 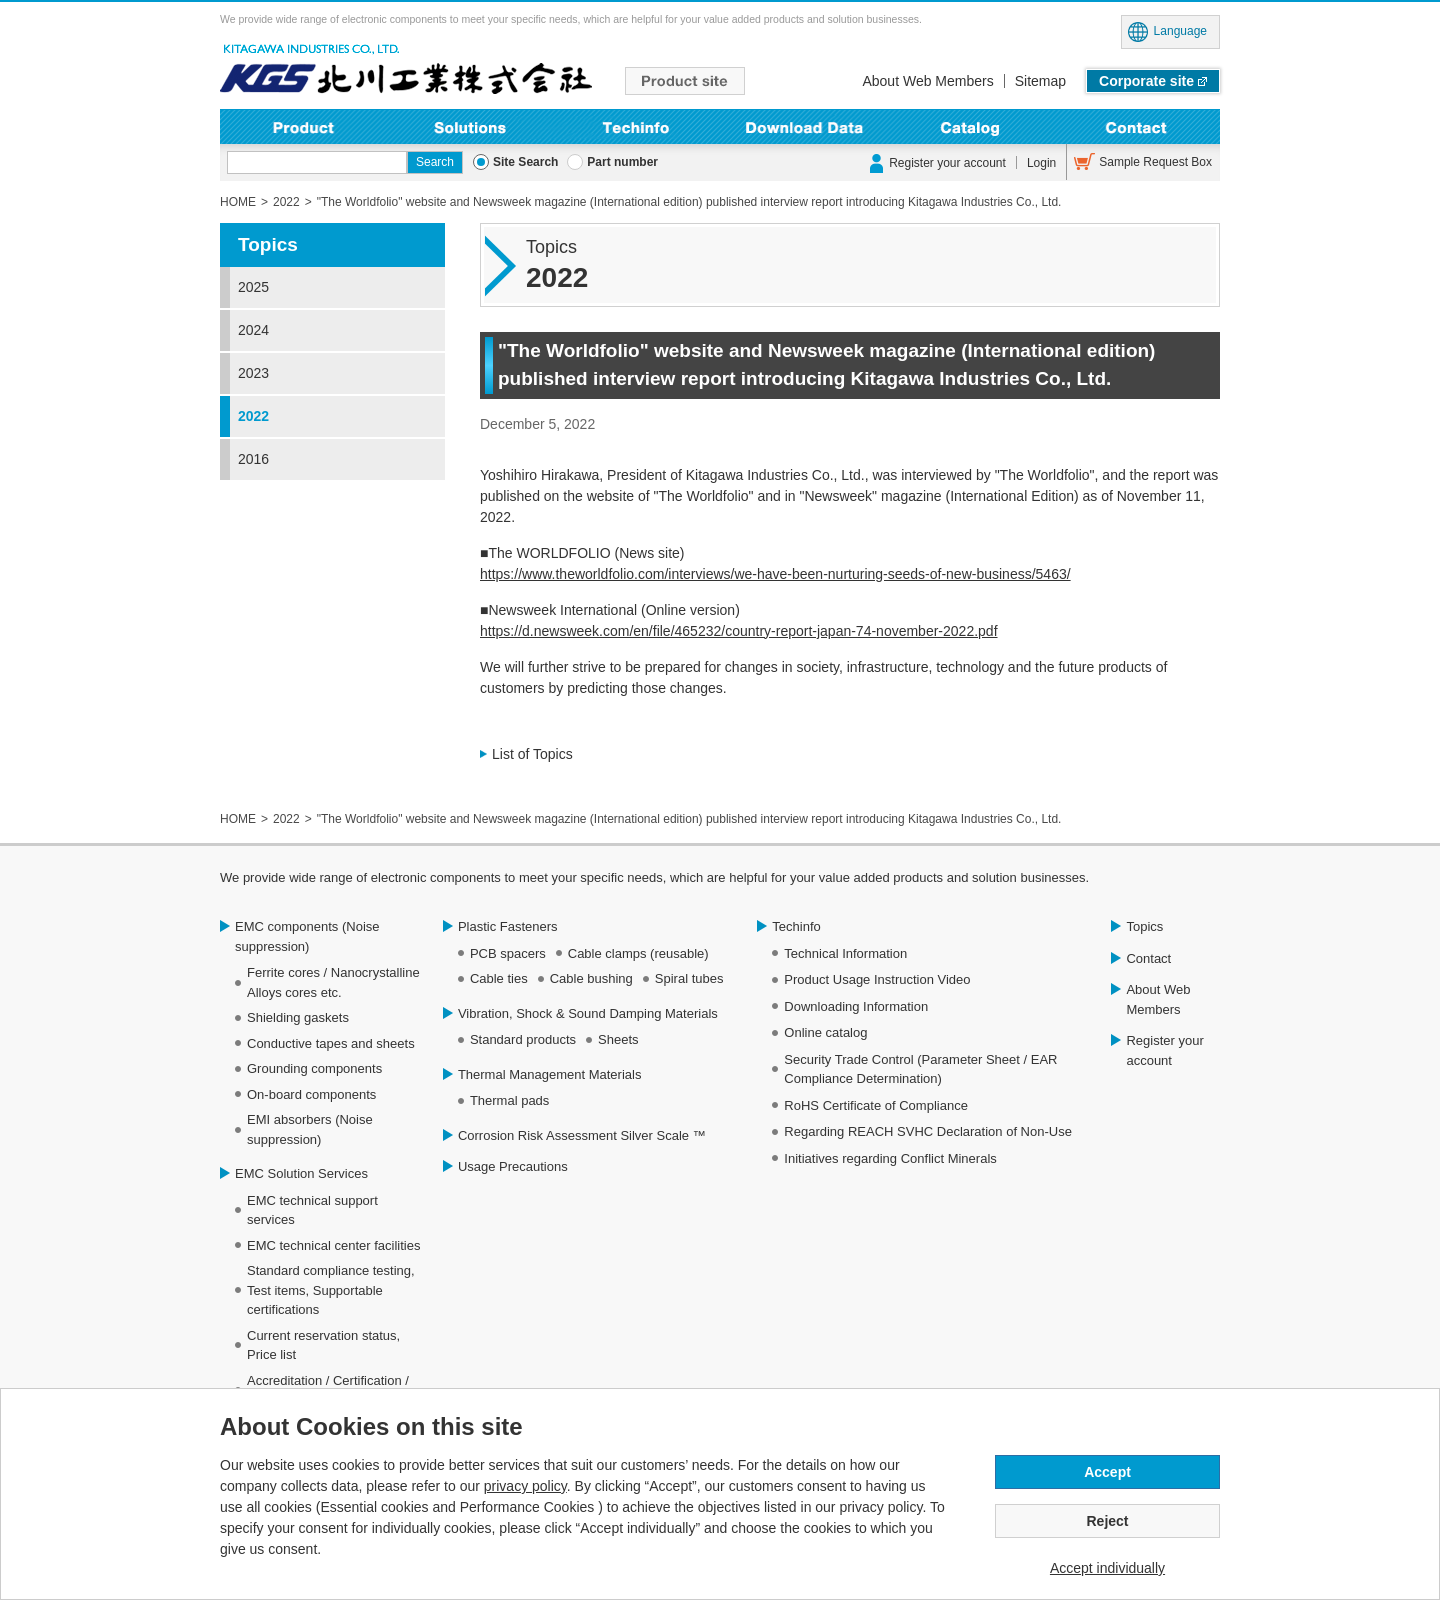 What do you see at coordinates (591, 978) in the screenshot?
I see `Cable bushing` at bounding box center [591, 978].